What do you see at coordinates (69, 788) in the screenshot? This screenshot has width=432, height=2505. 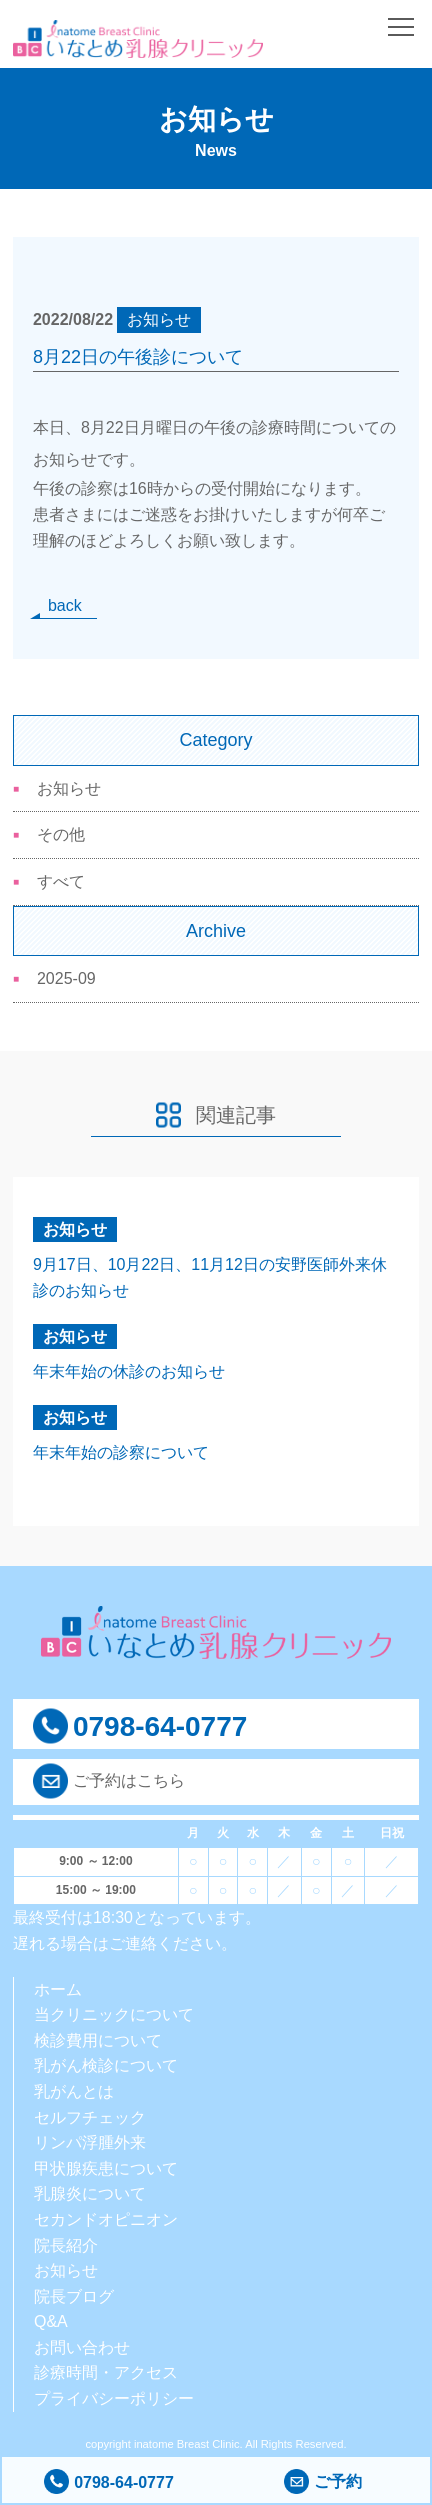 I see `お知らせ` at bounding box center [69, 788].